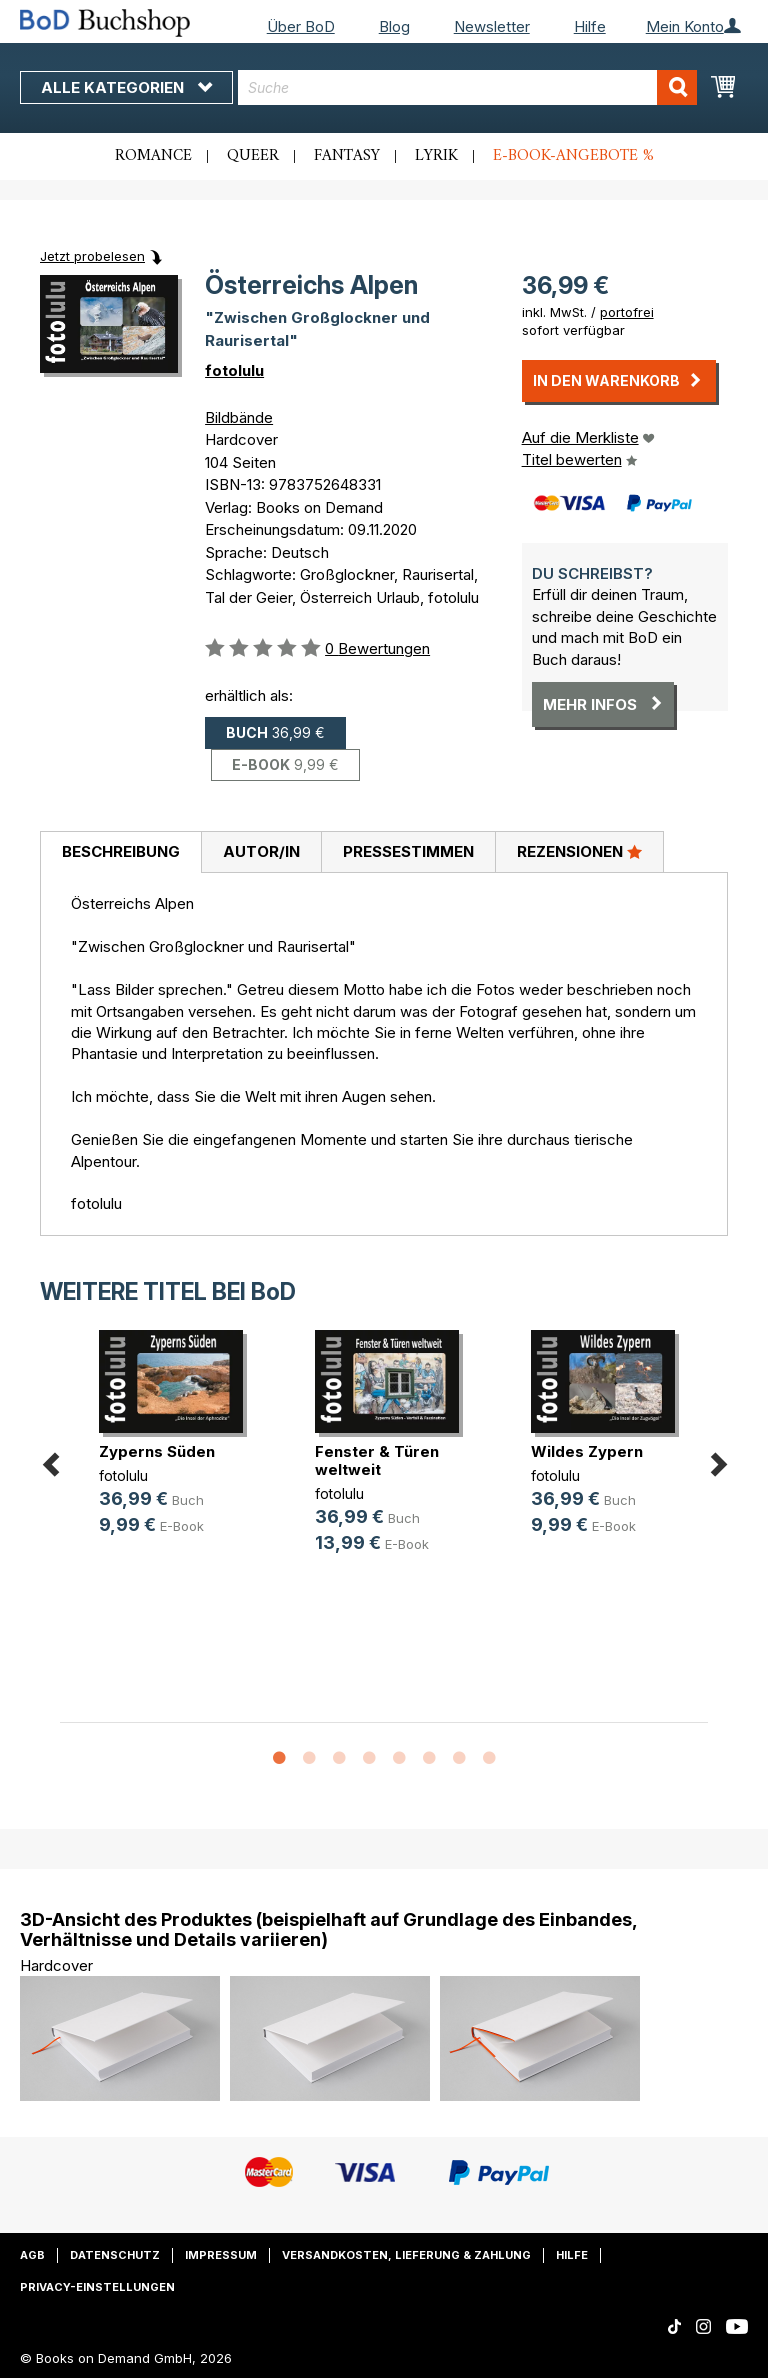 The image size is (768, 2378). Describe the element at coordinates (301, 26) in the screenshot. I see `Über BoD` at that location.